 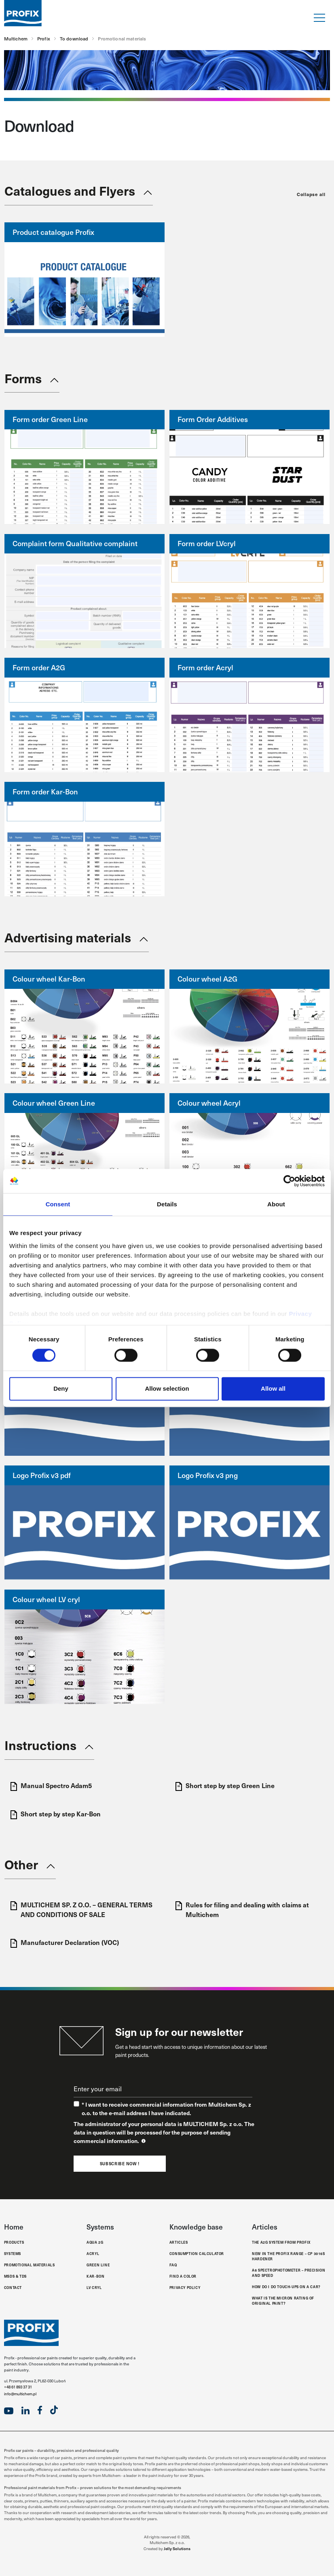 What do you see at coordinates (167, 1204) in the screenshot?
I see `Details [tab]` at bounding box center [167, 1204].